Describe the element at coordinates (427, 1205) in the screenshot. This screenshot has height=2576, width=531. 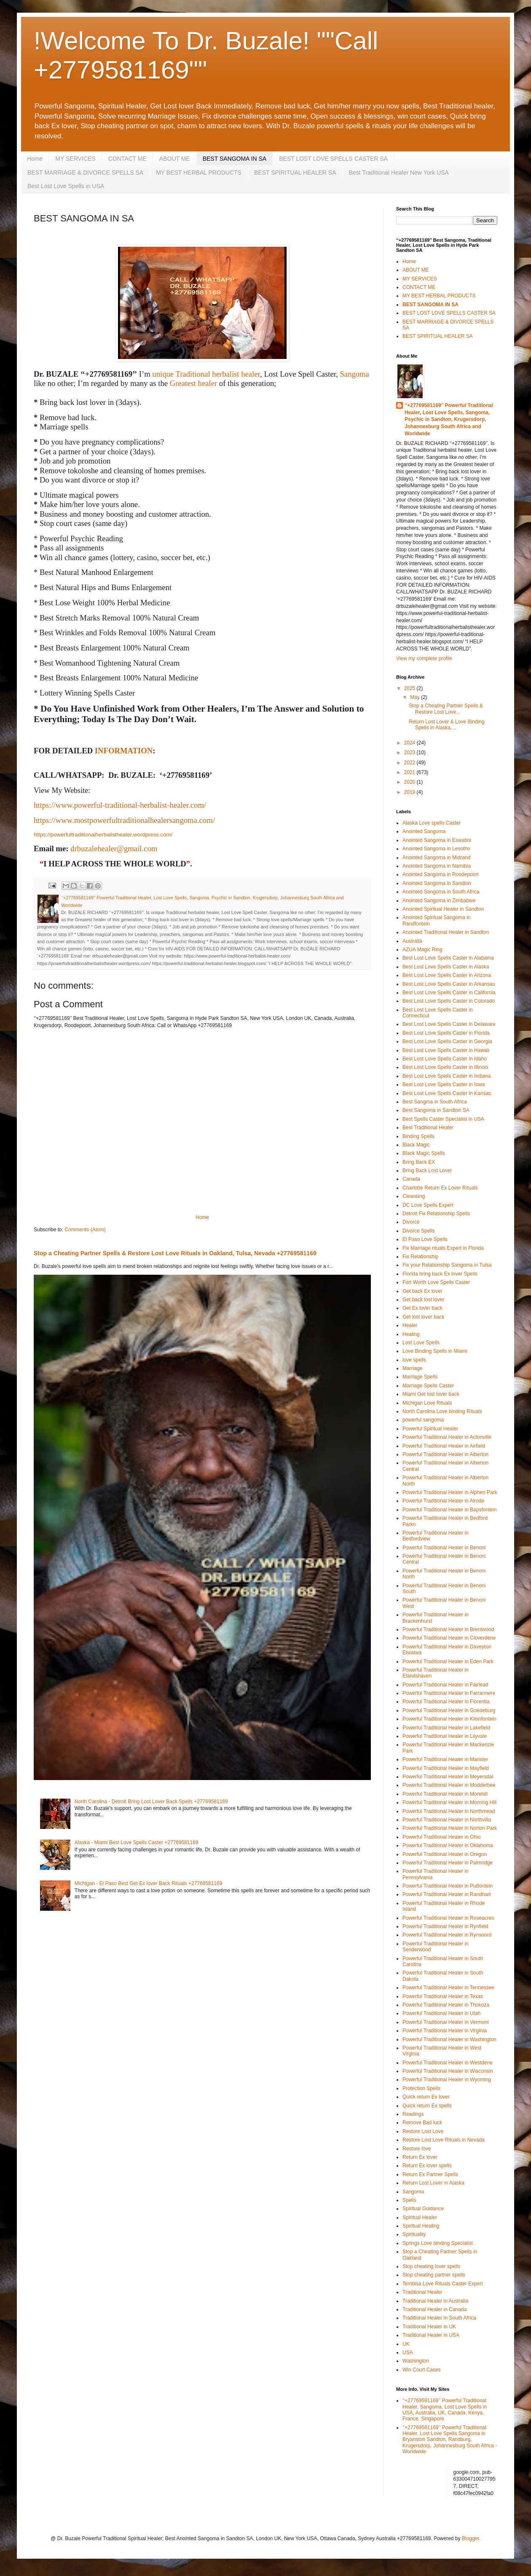
I see `DC Love Spells Expert` at that location.